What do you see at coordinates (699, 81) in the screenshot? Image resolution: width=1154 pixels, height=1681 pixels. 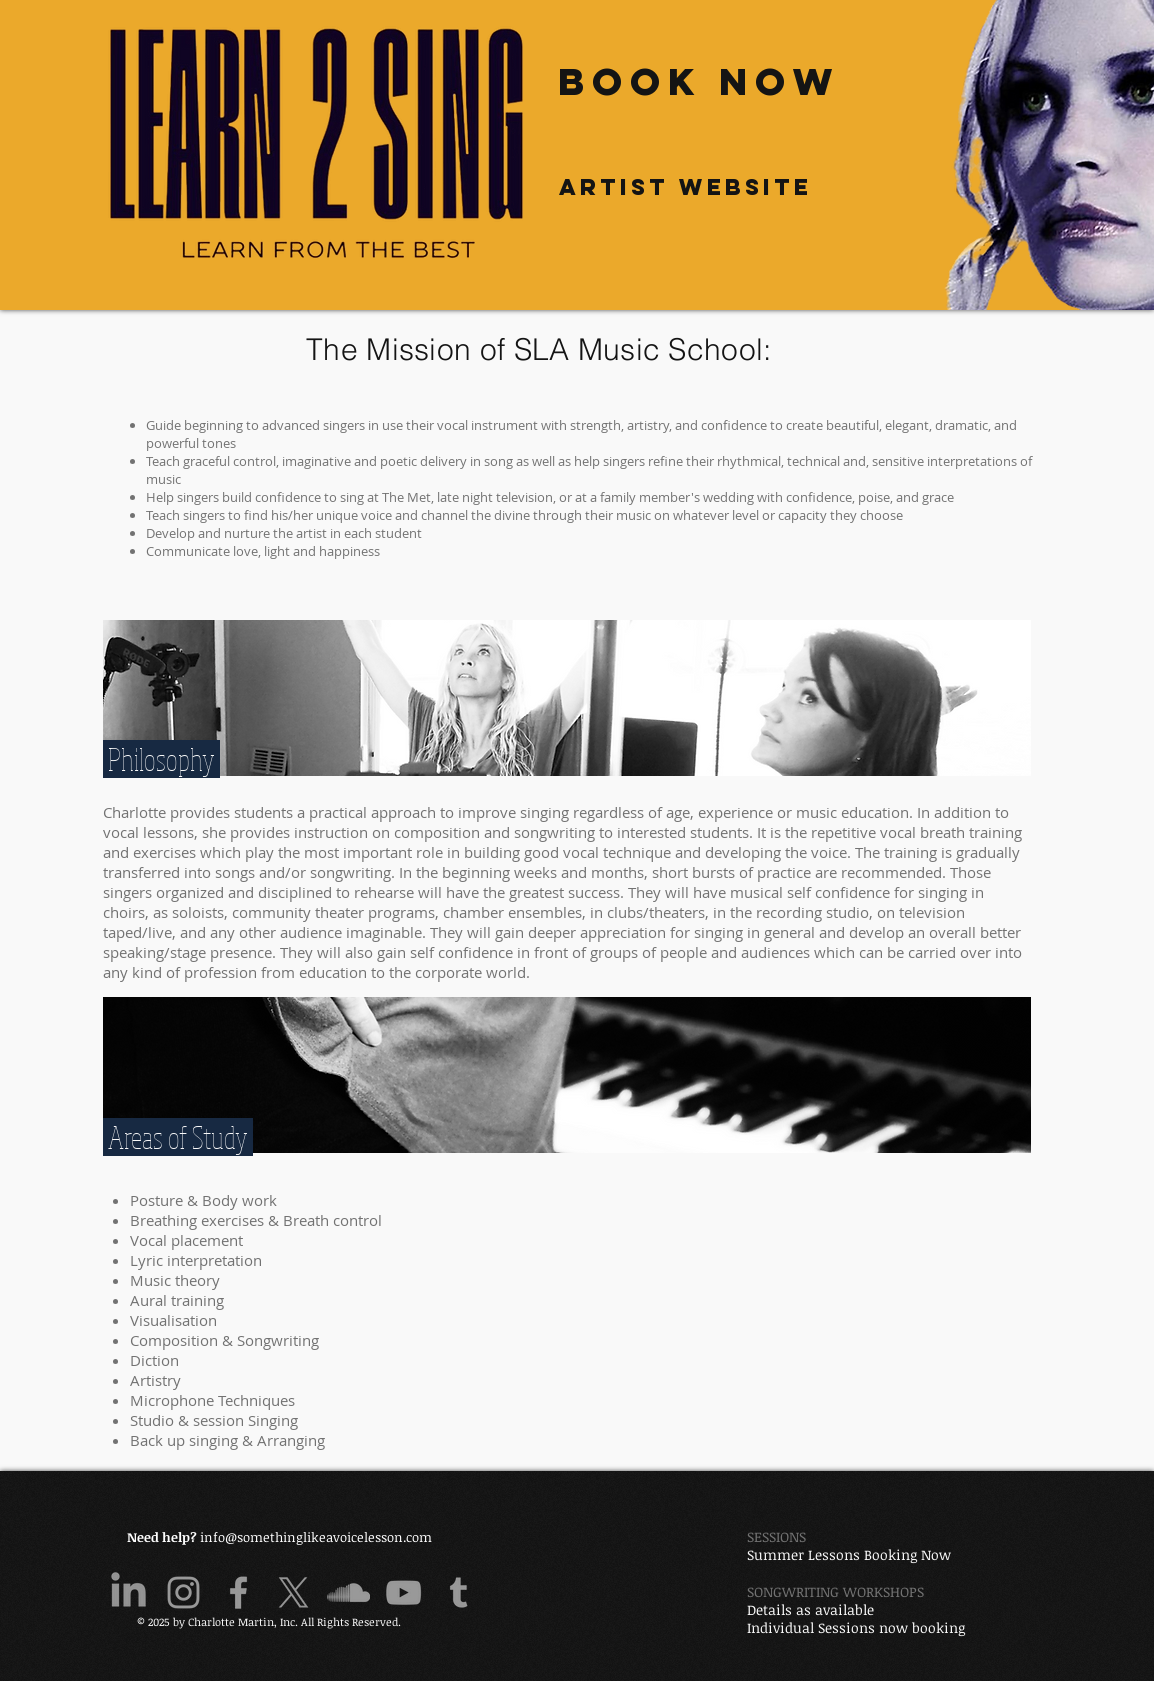 I see `[Book Now]` at bounding box center [699, 81].